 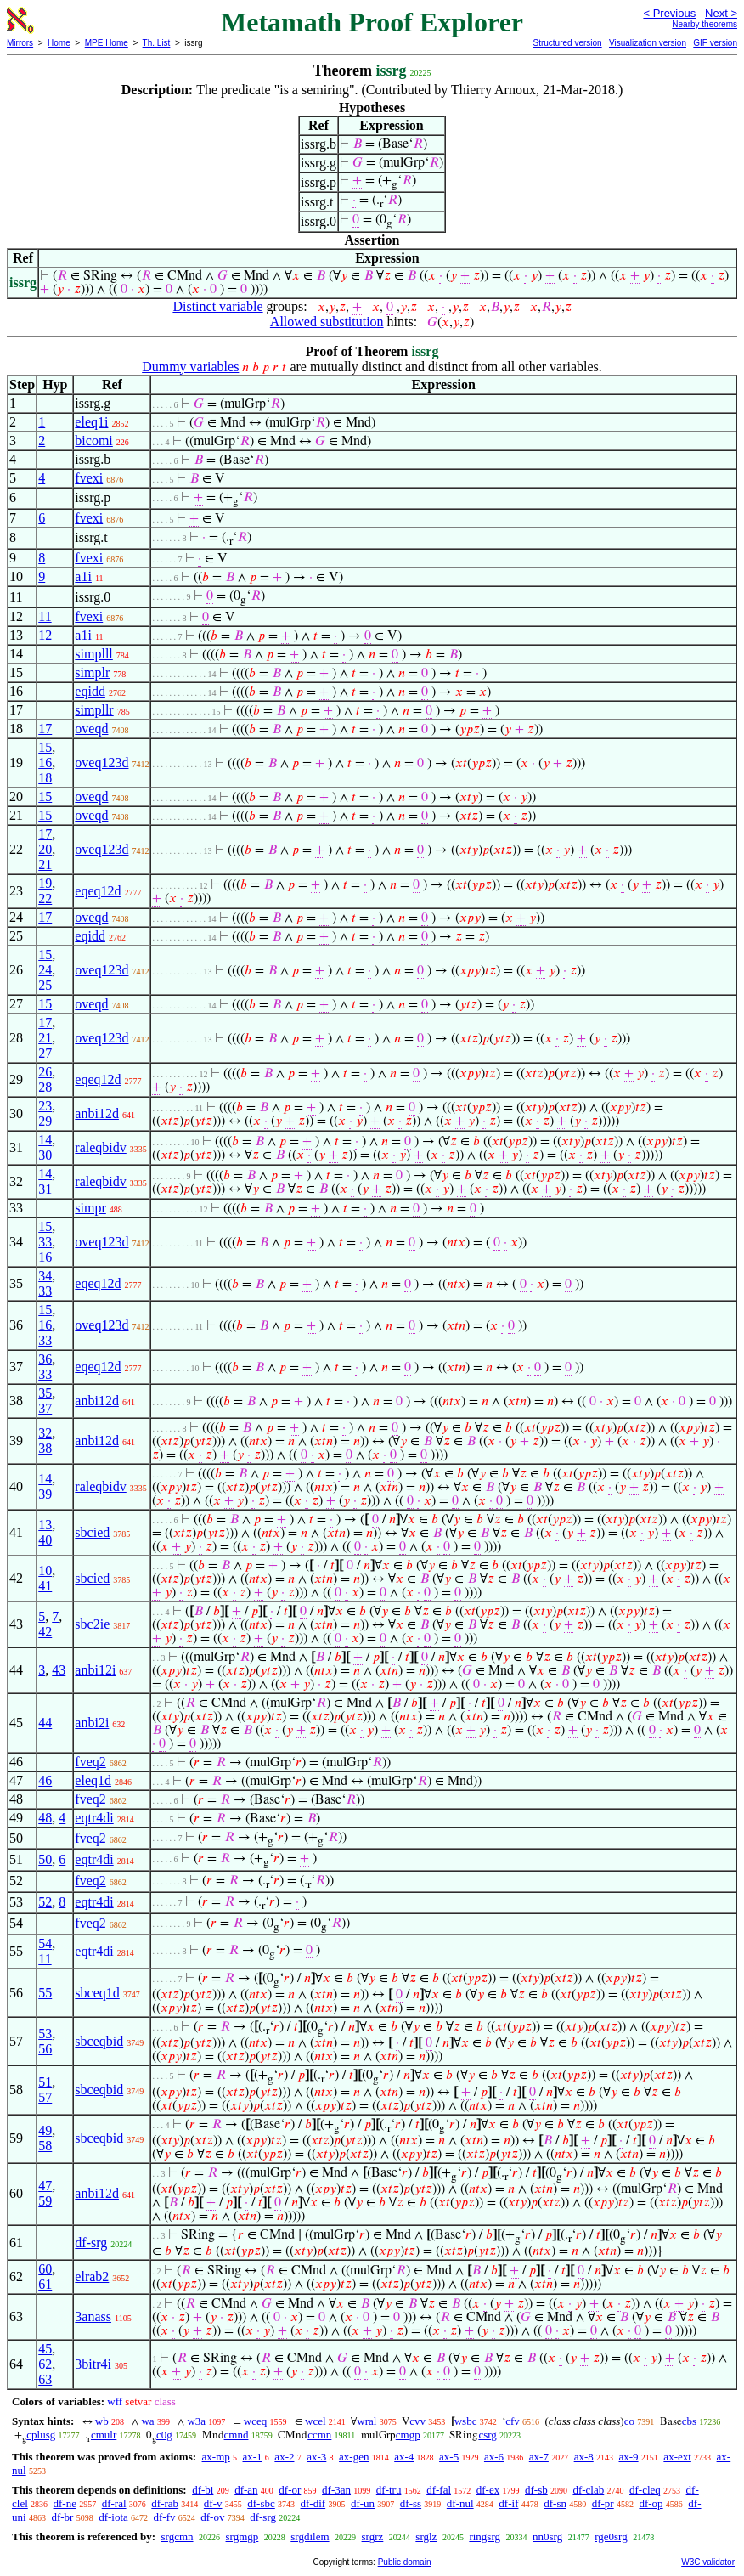 What do you see at coordinates (93, 2364) in the screenshot?
I see `3bitr4i` at bounding box center [93, 2364].